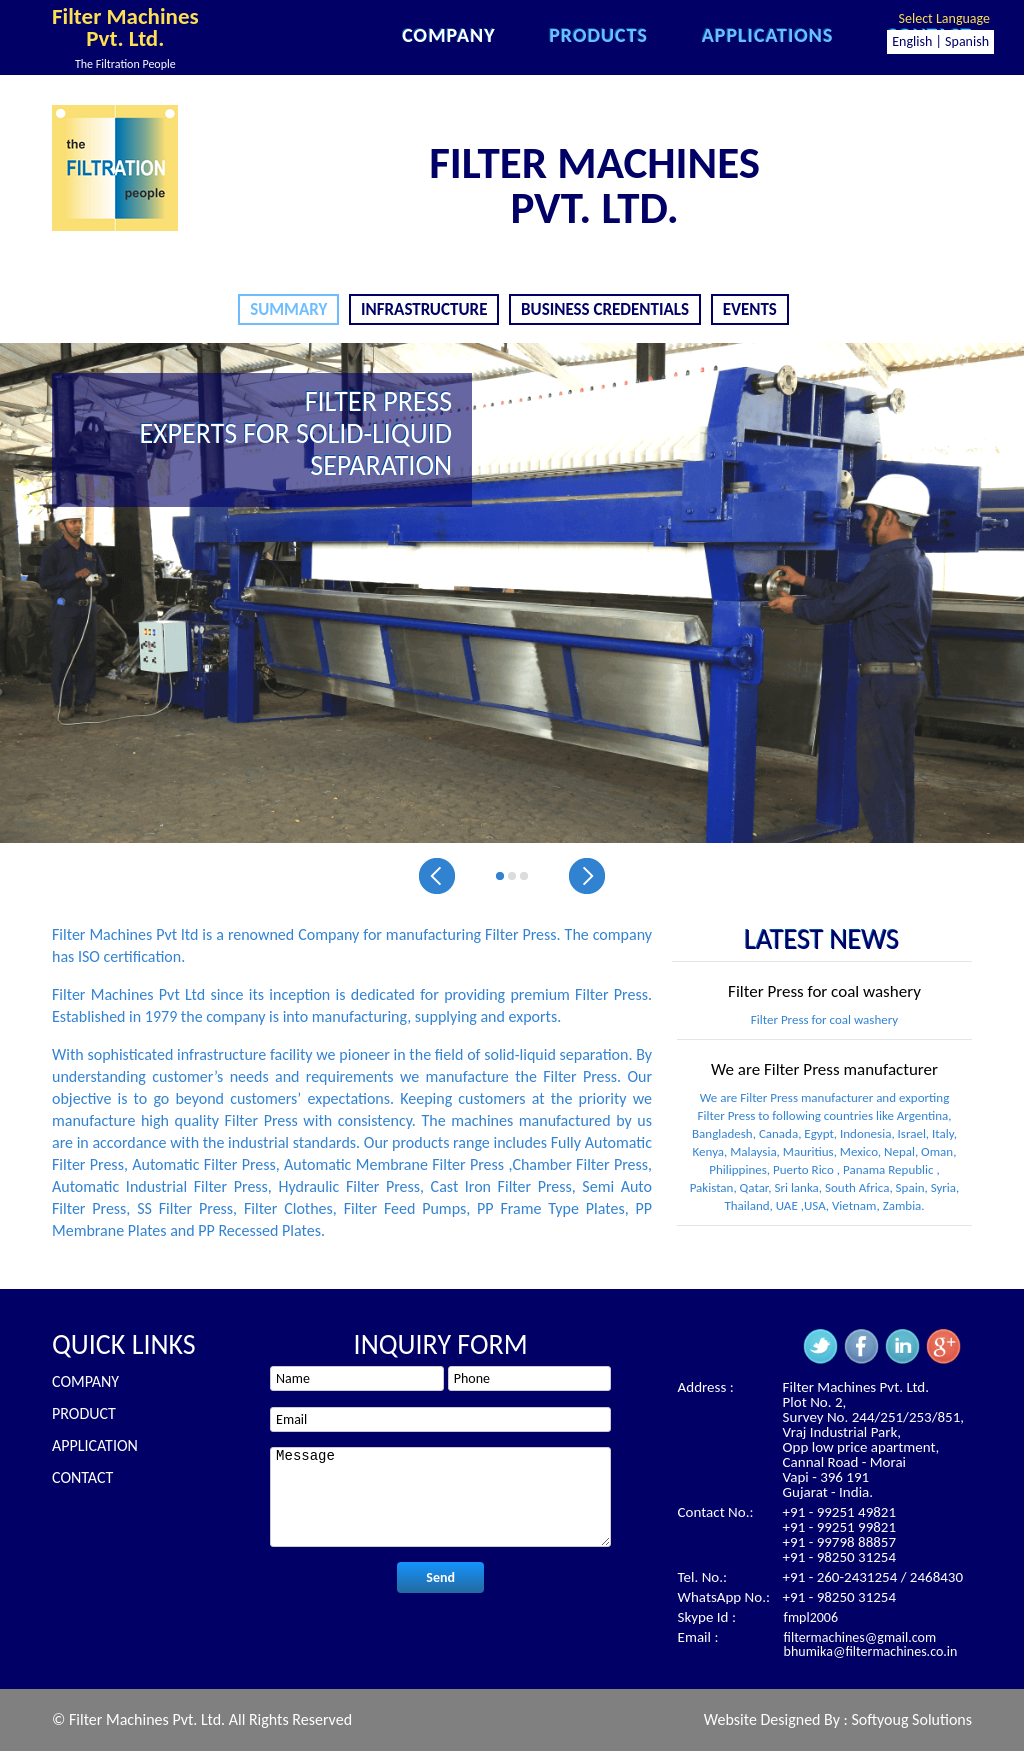 Image resolution: width=1024 pixels, height=1751 pixels. What do you see at coordinates (871, 1651) in the screenshot?
I see `bhumika@filtermachines.co.in` at bounding box center [871, 1651].